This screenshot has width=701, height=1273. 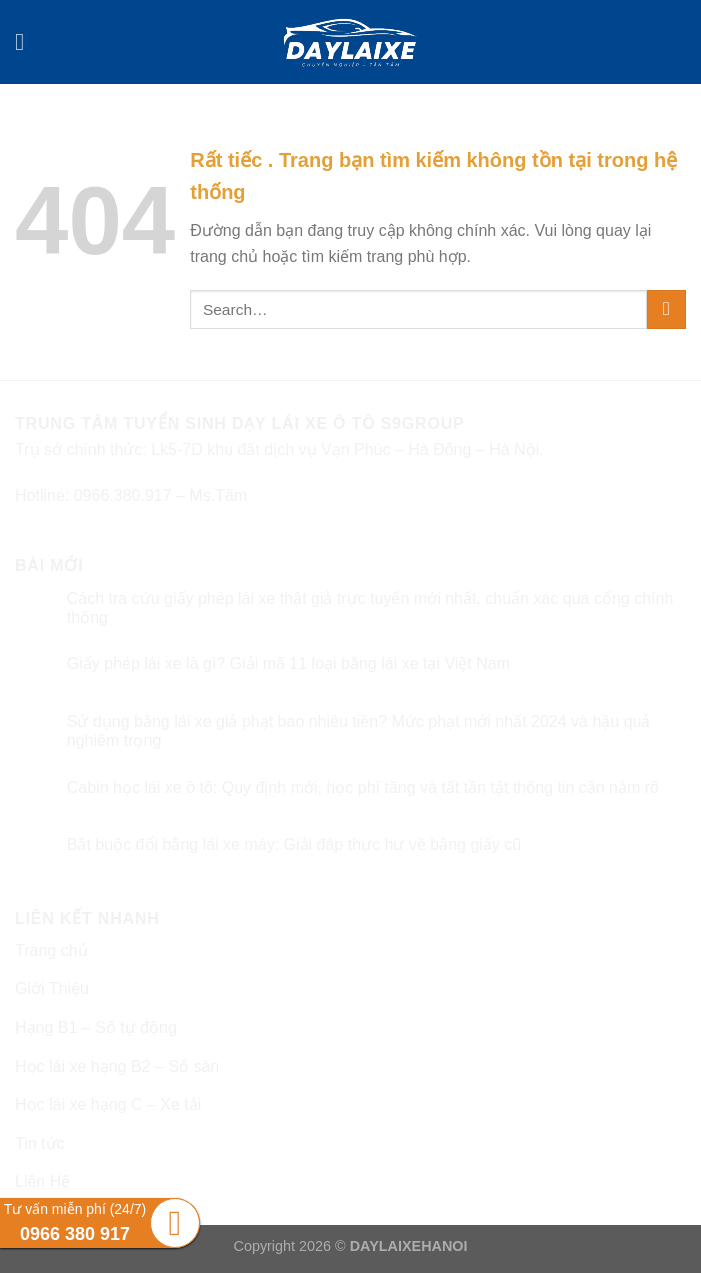 I want to click on Học lái xe hạng C – Xe tải, so click(x=108, y=1104).